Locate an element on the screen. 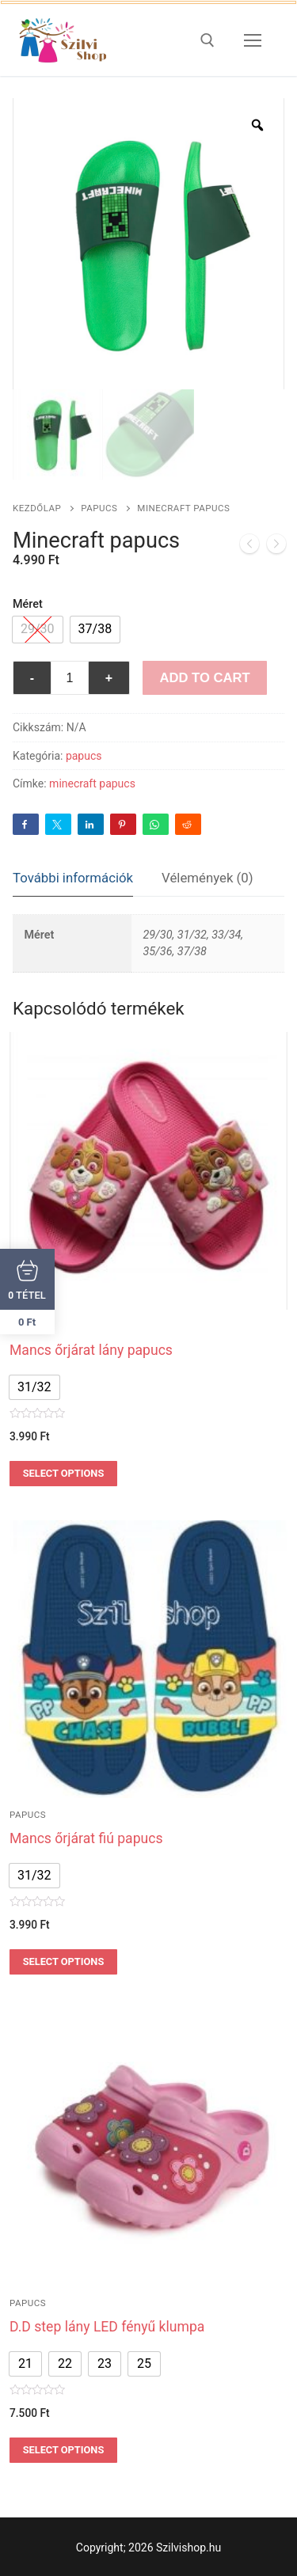 The height and width of the screenshot is (2576, 297). Add to Cart is located at coordinates (204, 677).